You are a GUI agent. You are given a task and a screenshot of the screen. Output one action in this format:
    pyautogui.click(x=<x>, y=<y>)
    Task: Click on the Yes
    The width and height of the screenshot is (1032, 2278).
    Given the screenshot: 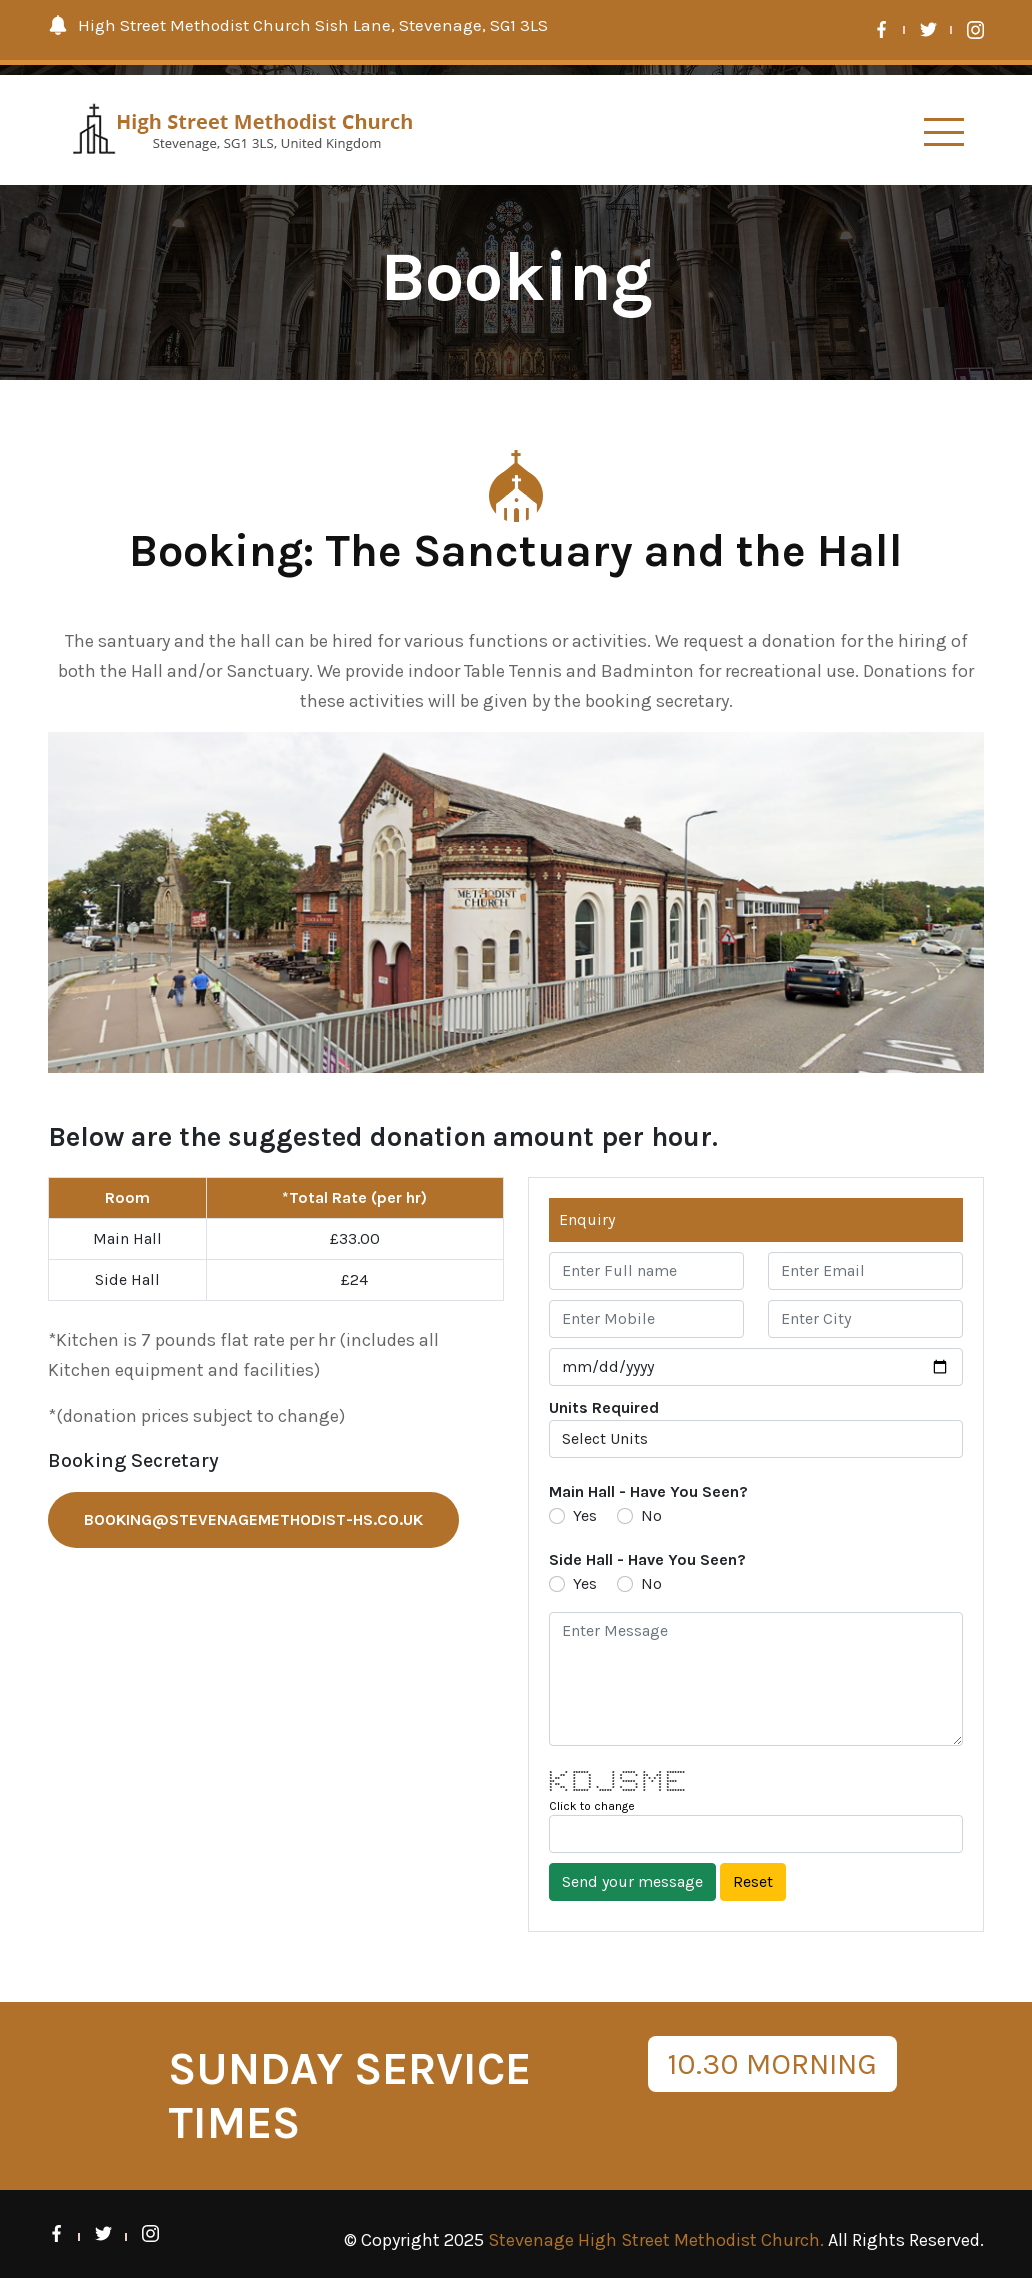 What is the action you would take?
    pyautogui.click(x=585, y=1515)
    